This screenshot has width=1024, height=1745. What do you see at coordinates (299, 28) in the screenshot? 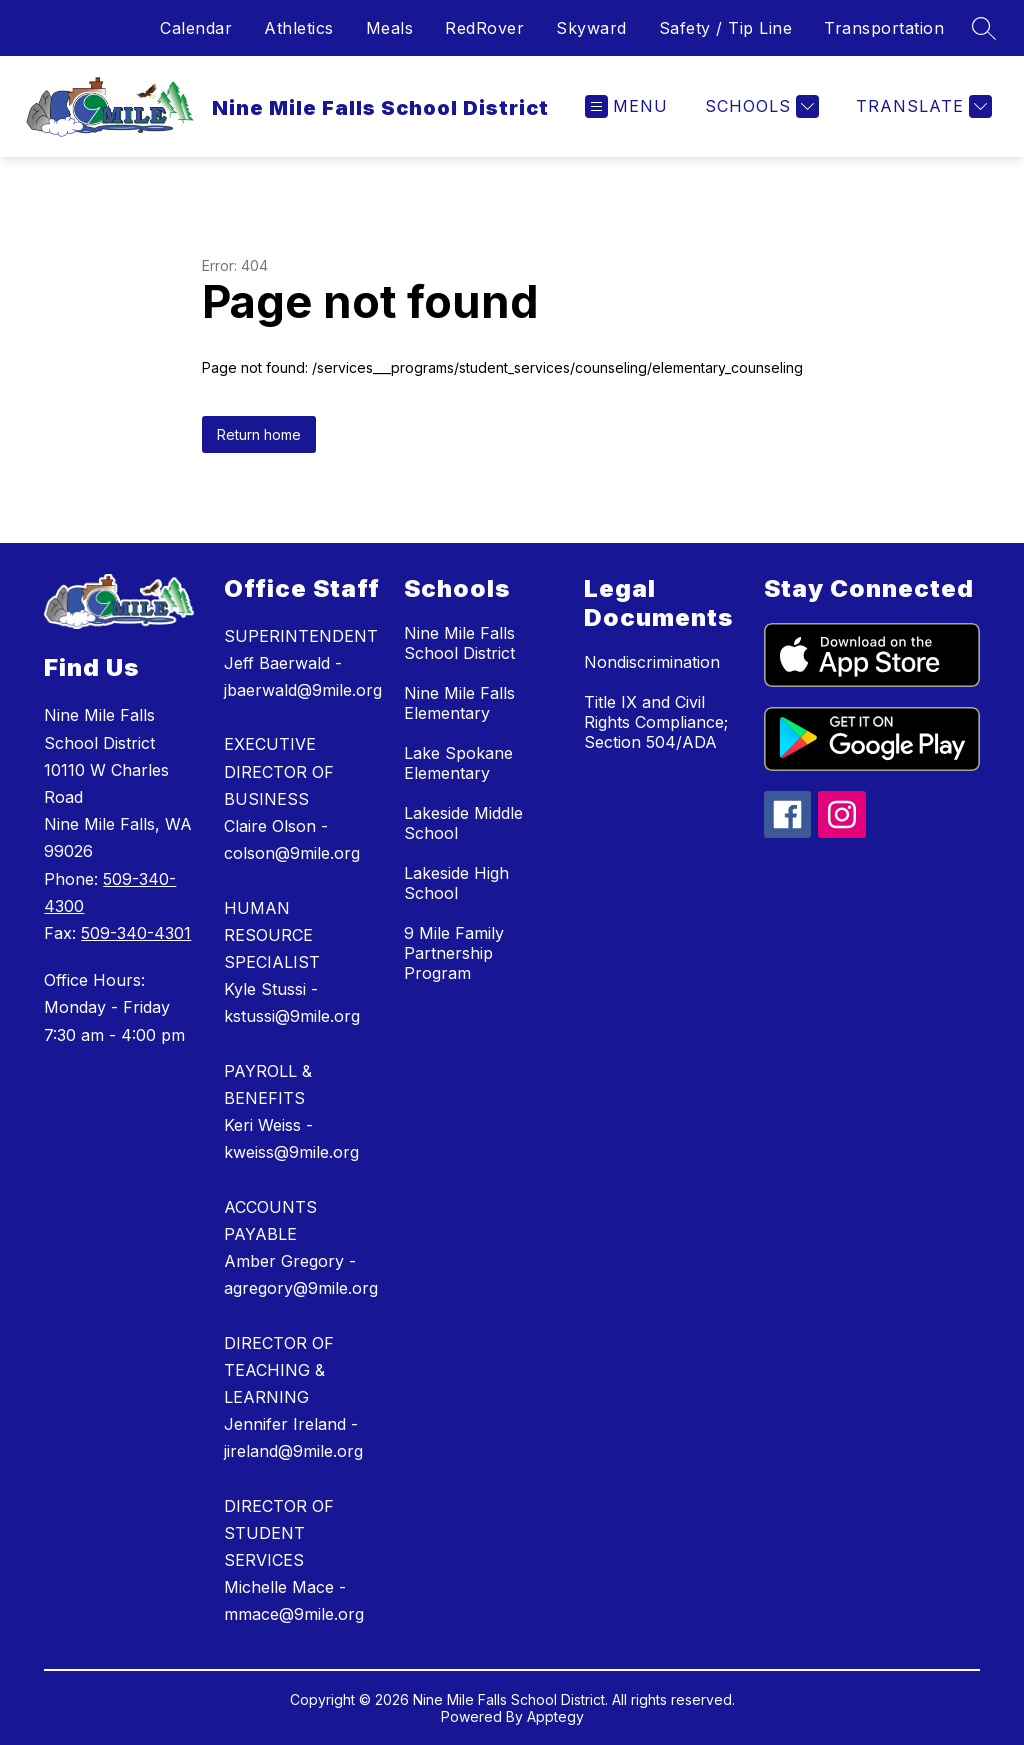
I see `Athletics` at bounding box center [299, 28].